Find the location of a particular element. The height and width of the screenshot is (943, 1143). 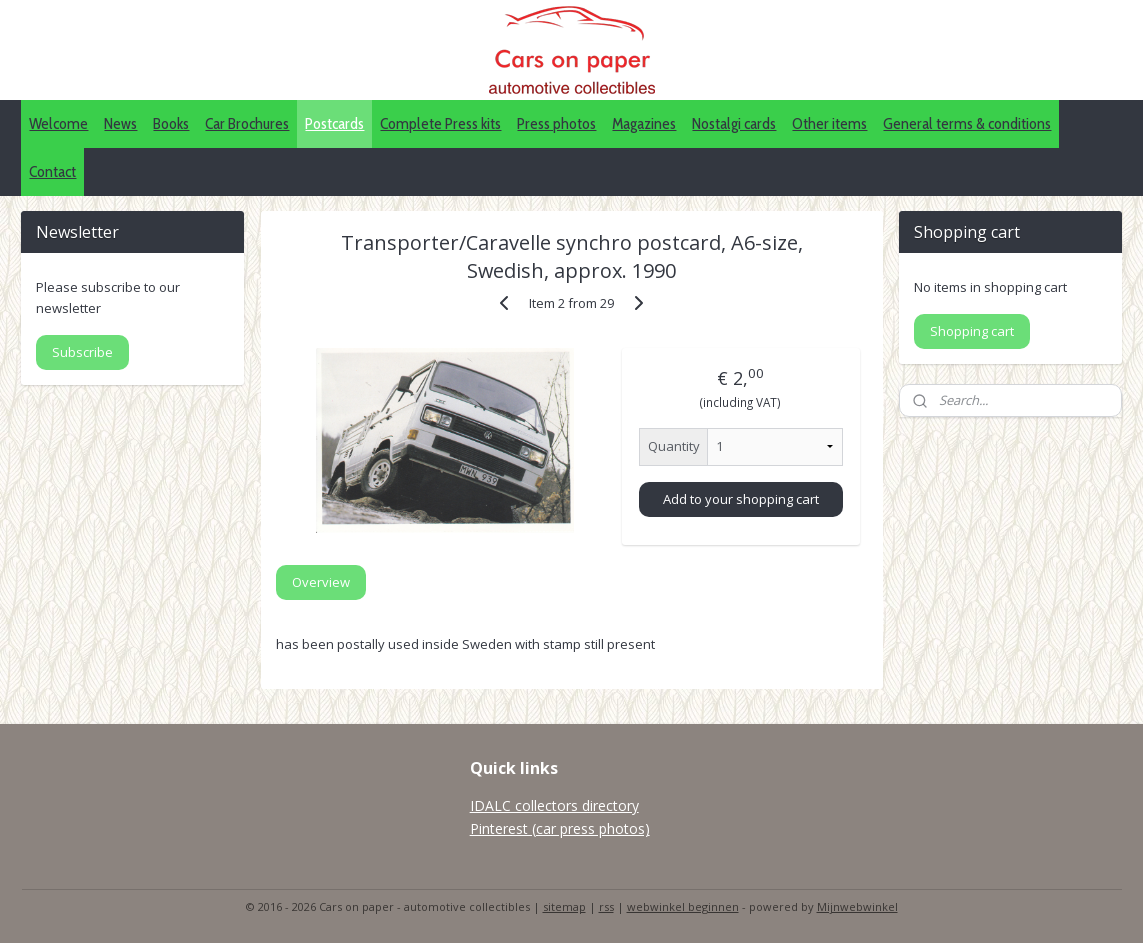

Mijnwebwinkel is located at coordinates (857, 906).